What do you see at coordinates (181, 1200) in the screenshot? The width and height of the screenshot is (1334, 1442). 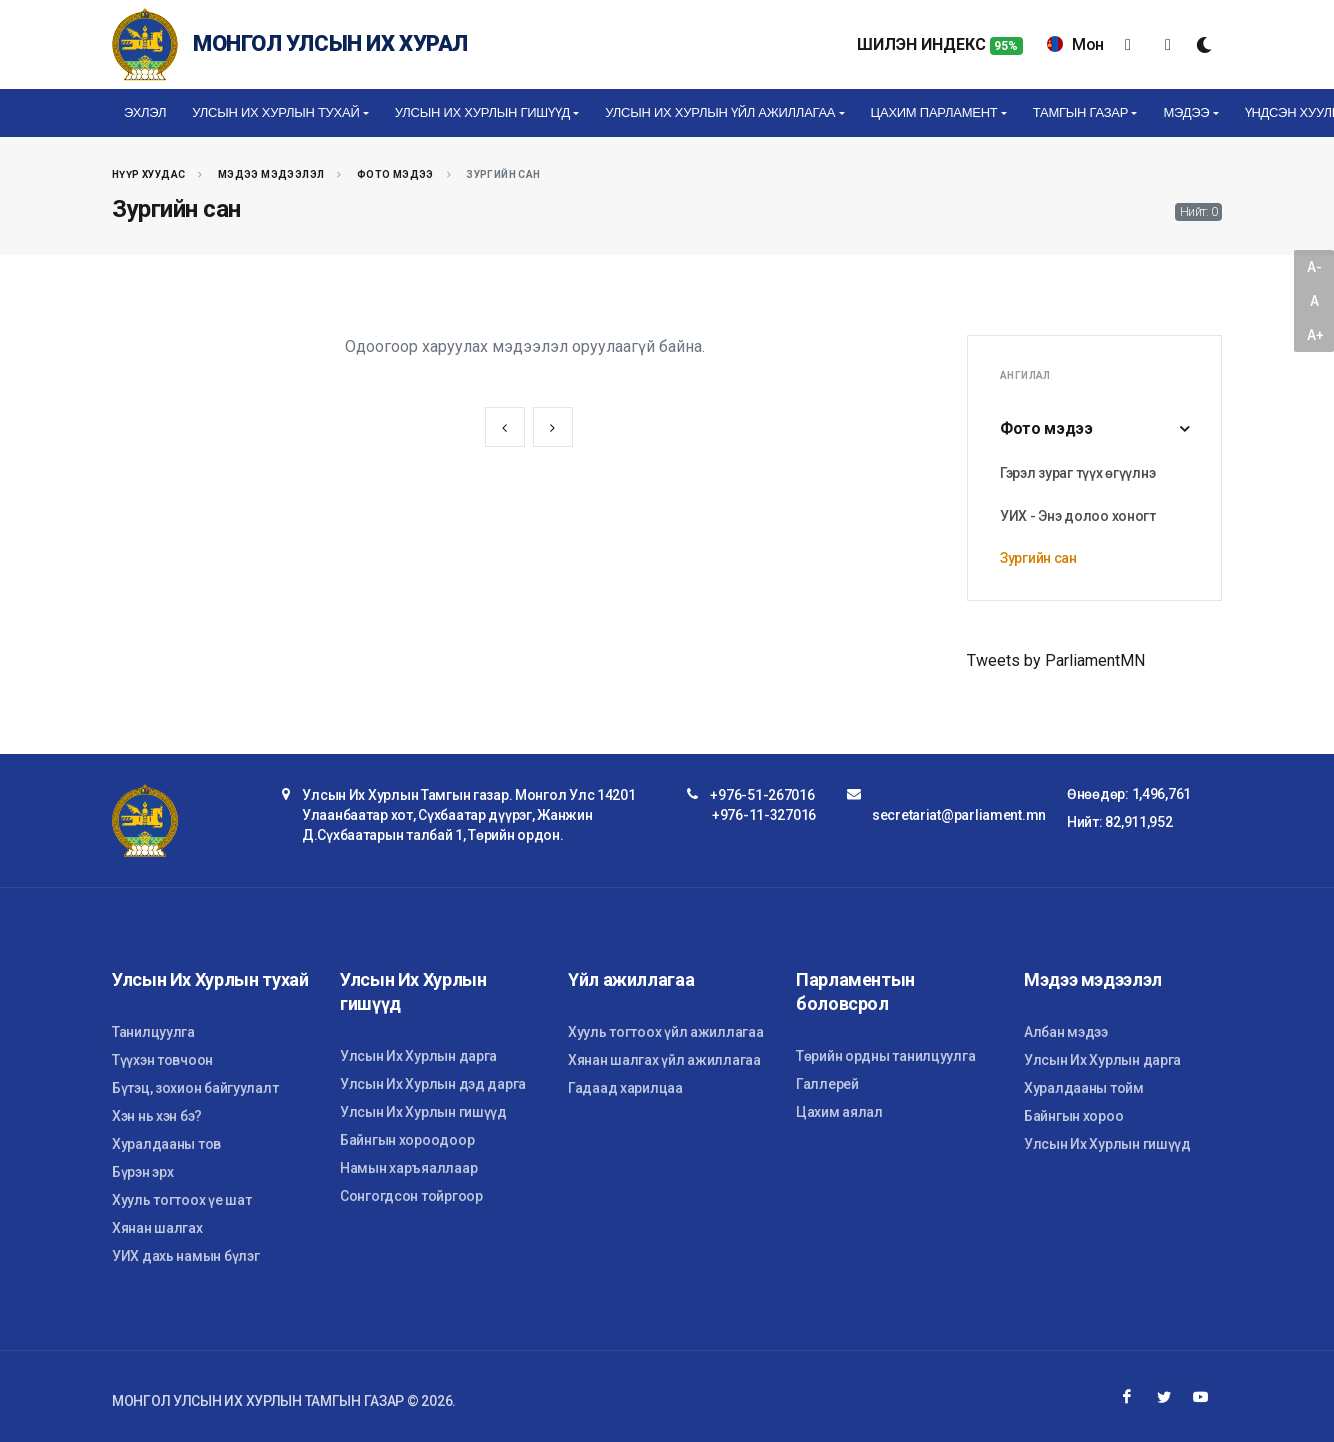 I see `Хууль тогтоох үе шат` at bounding box center [181, 1200].